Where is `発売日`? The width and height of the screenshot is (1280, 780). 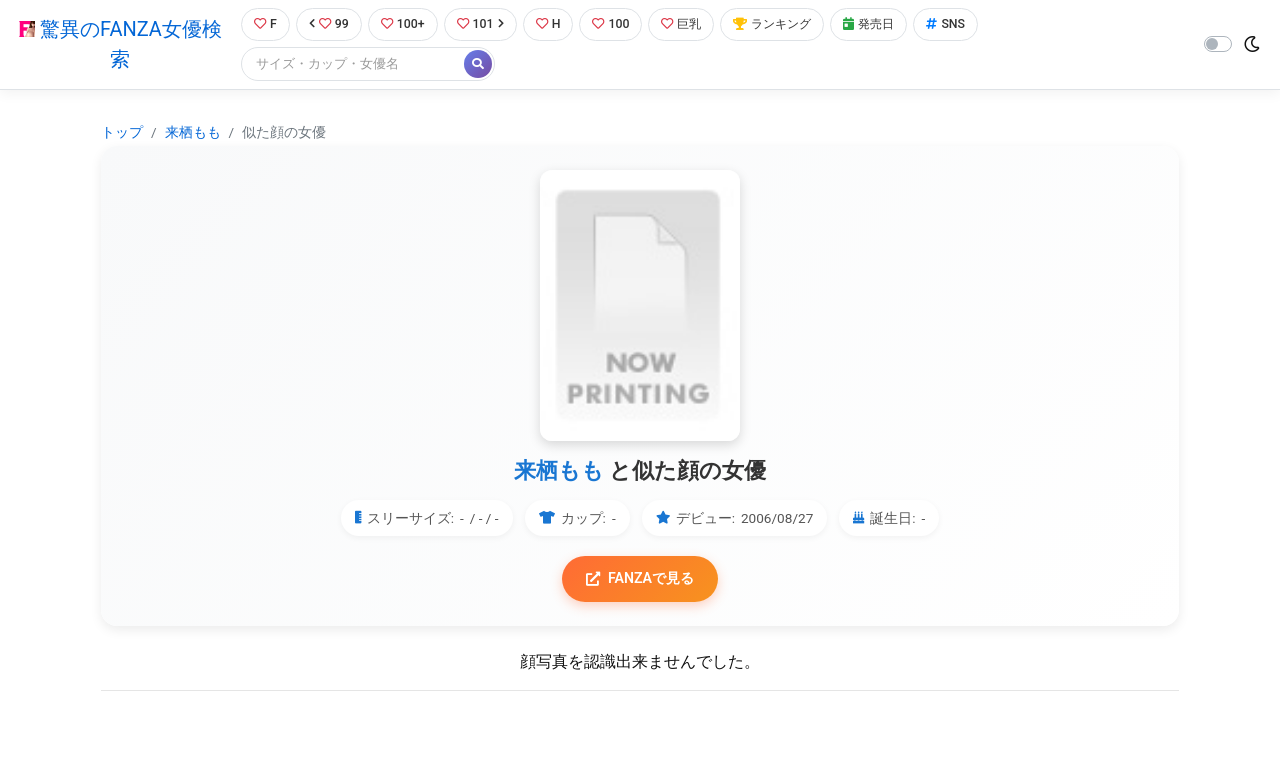 発売日 is located at coordinates (884, 24).